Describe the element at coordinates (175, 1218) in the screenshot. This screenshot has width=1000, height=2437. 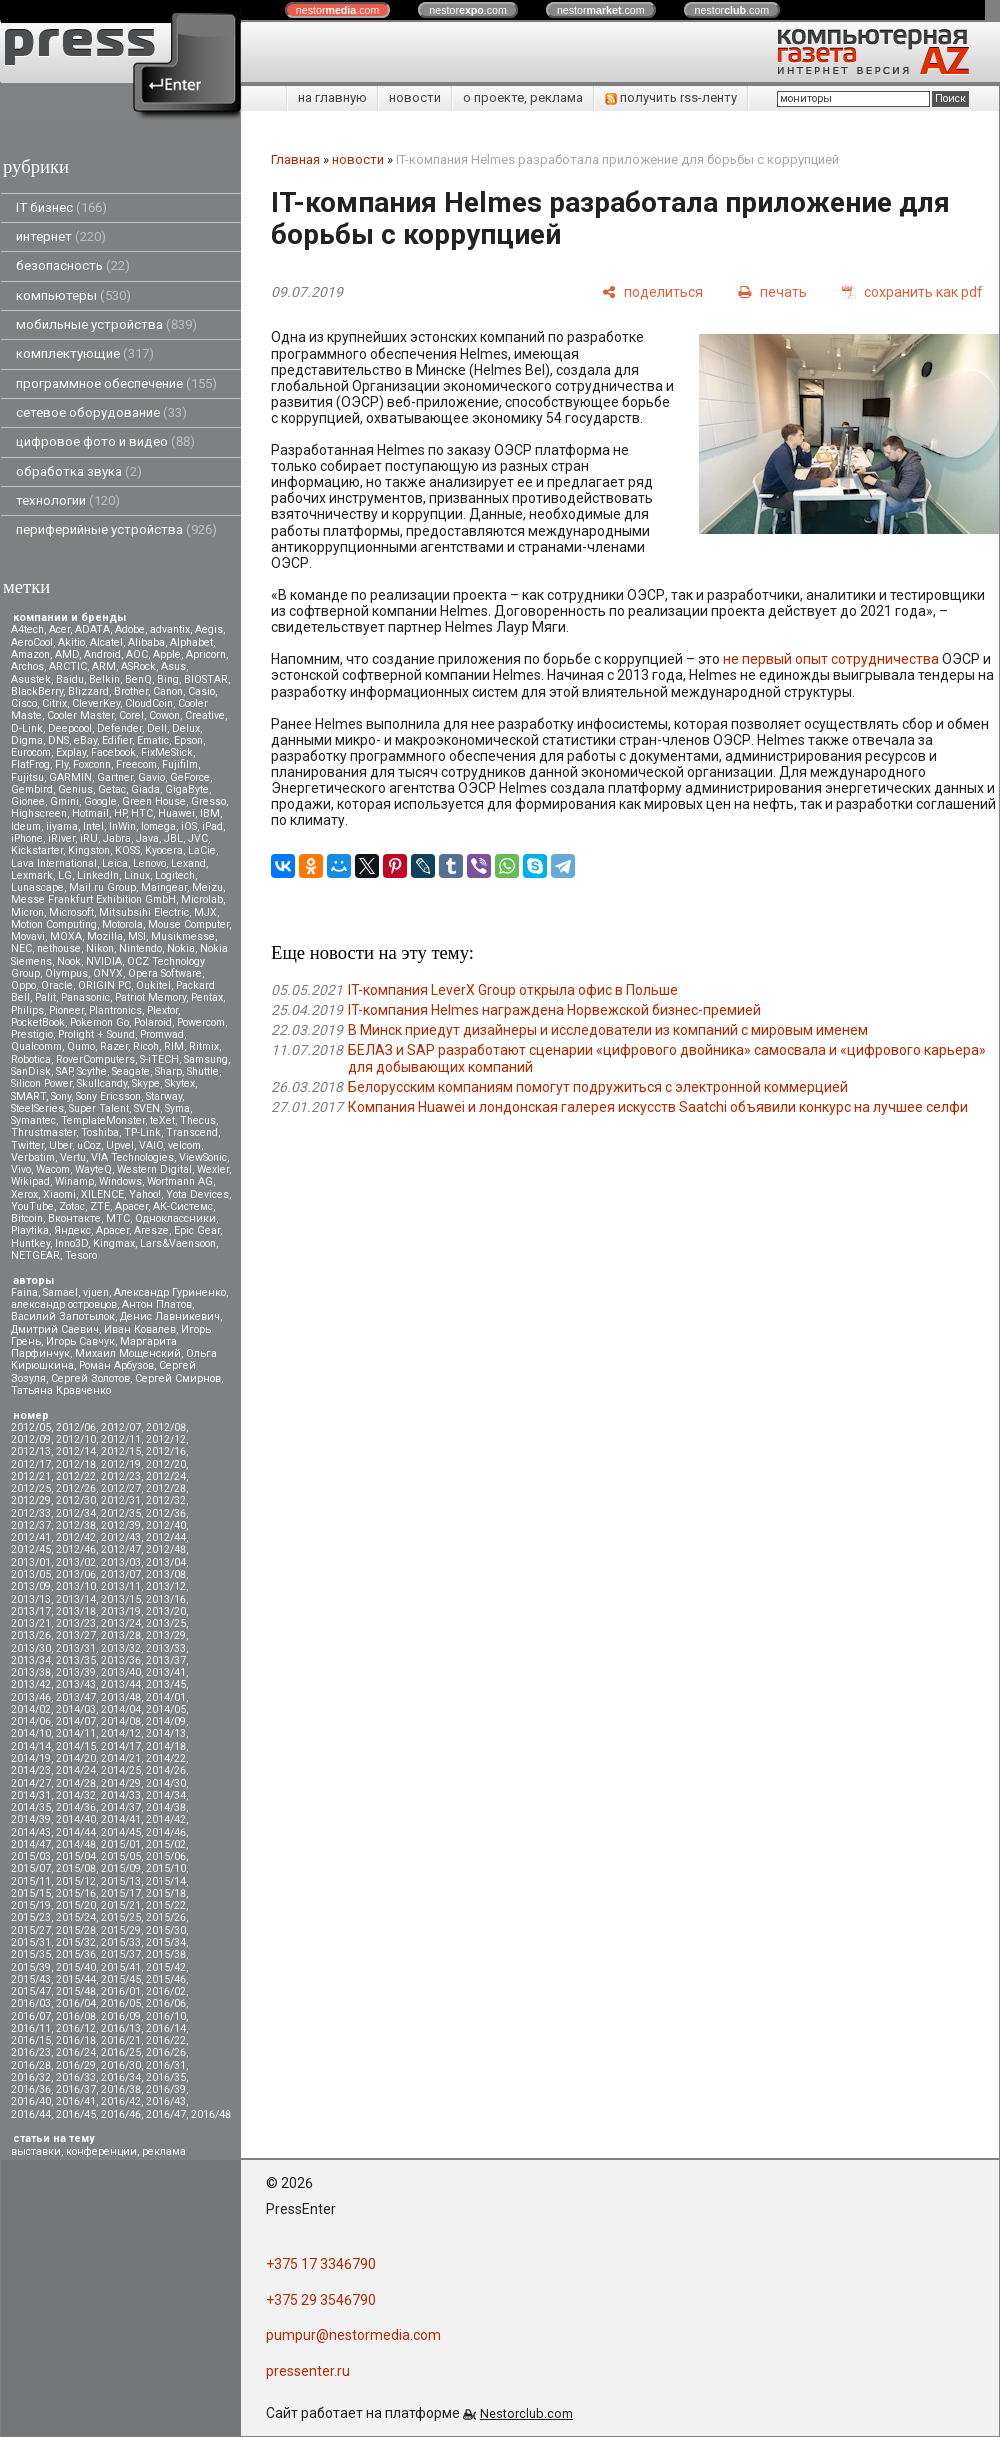
I see `Одноклассники` at that location.